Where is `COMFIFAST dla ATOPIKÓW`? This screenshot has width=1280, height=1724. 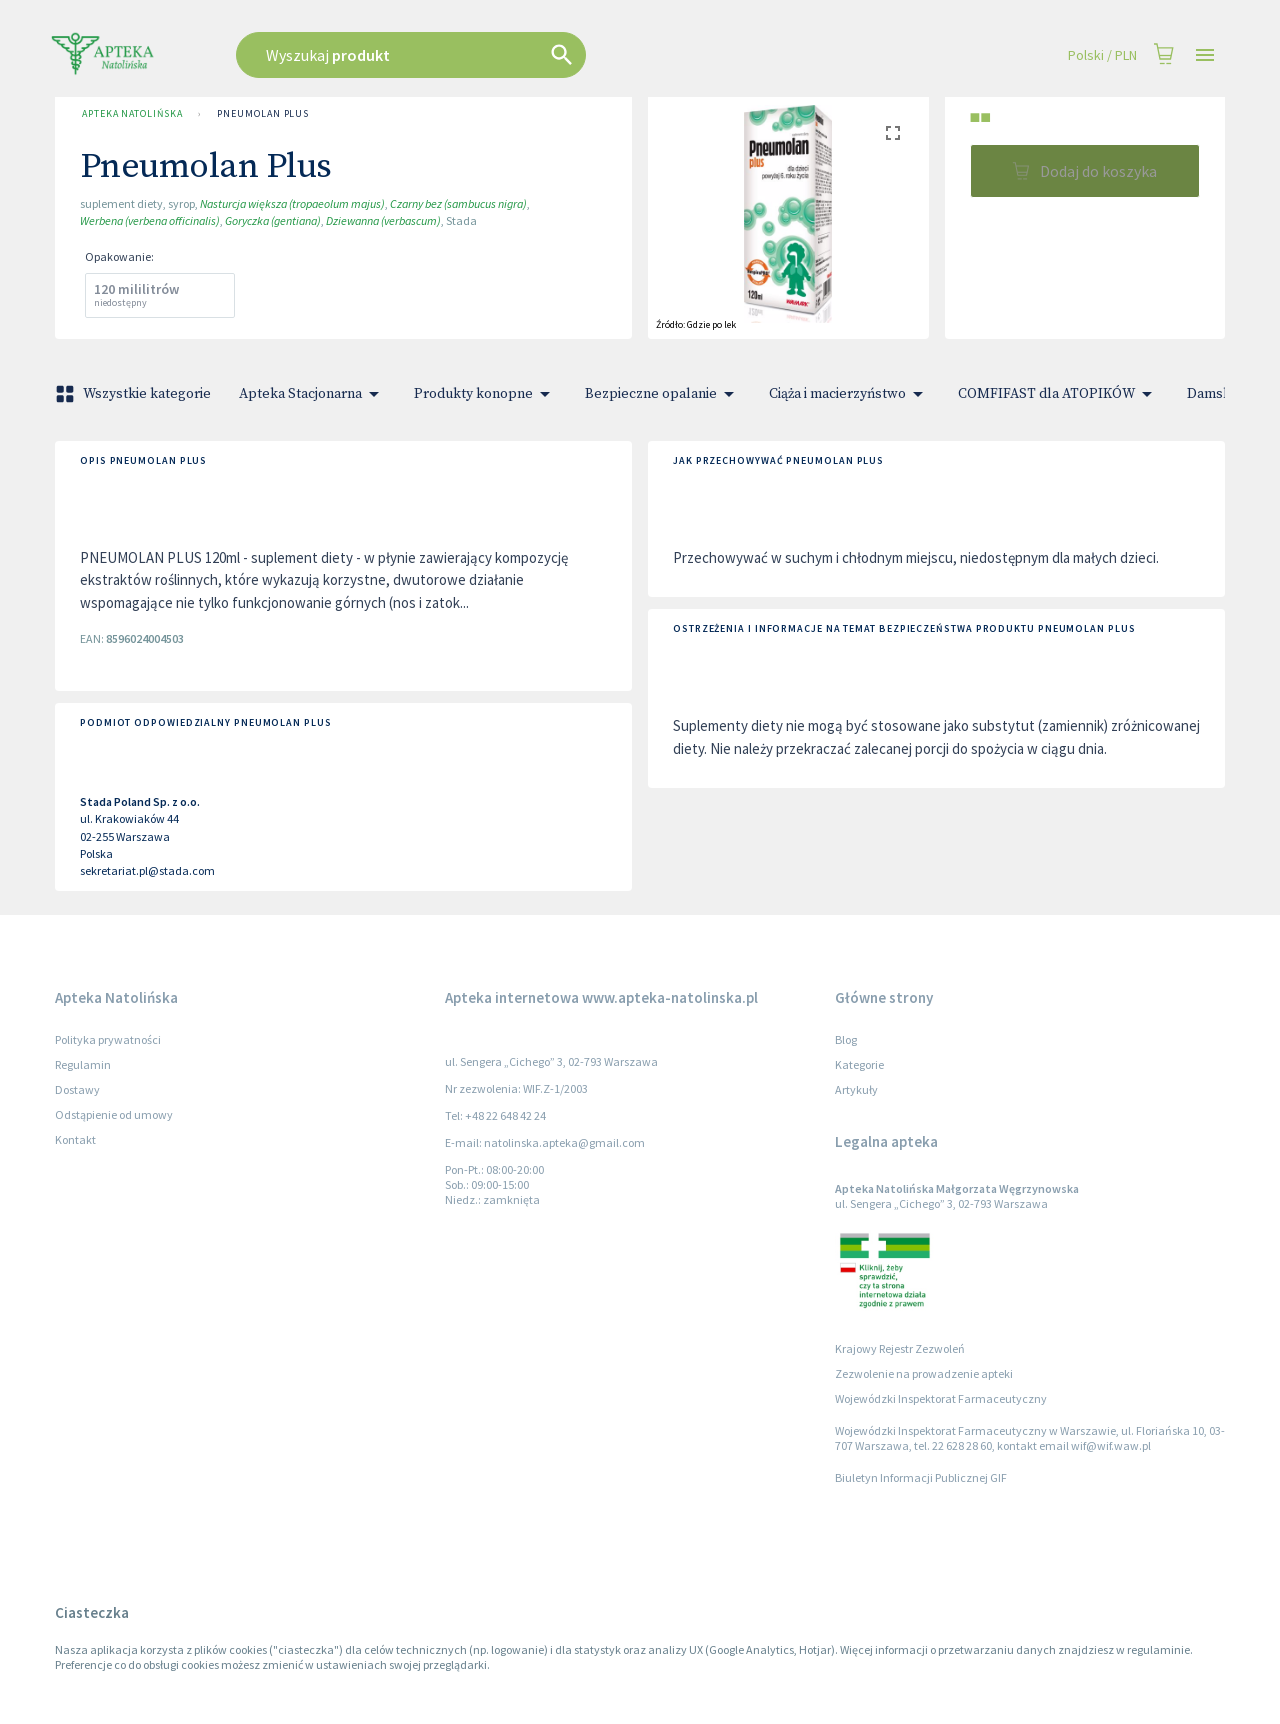 COMFIFAST dla ATOPIKÓW is located at coordinates (1058, 394).